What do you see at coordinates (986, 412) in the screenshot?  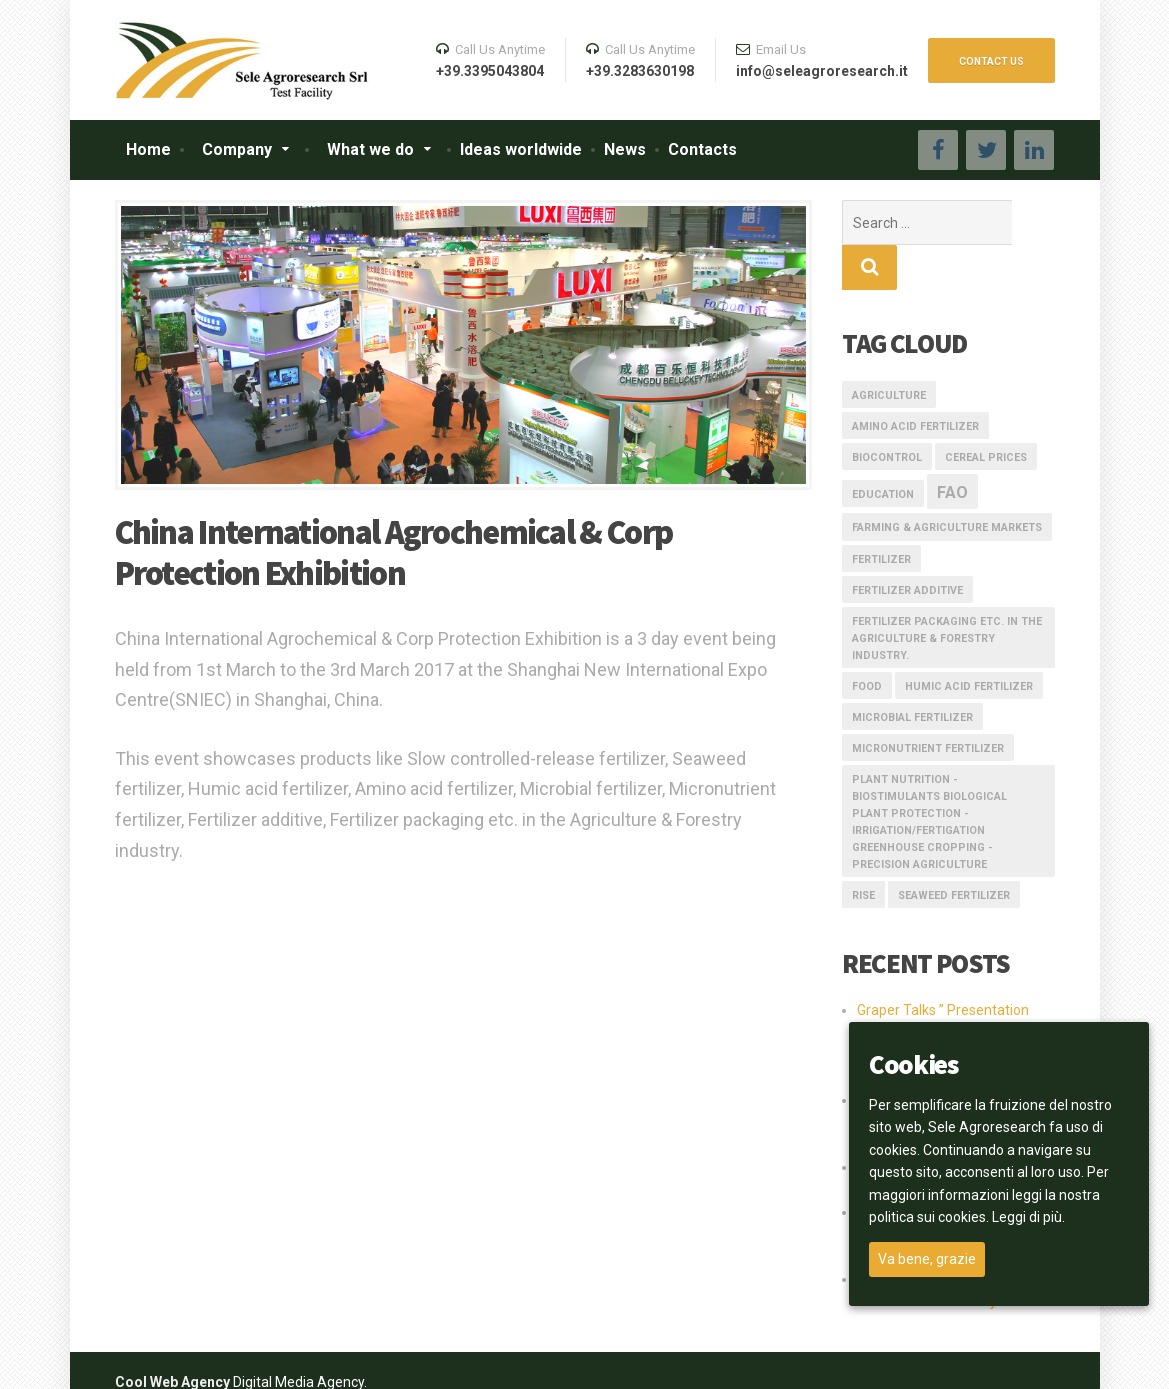 I see `Cereal prices [Cereal prices (1 item)]` at bounding box center [986, 412].